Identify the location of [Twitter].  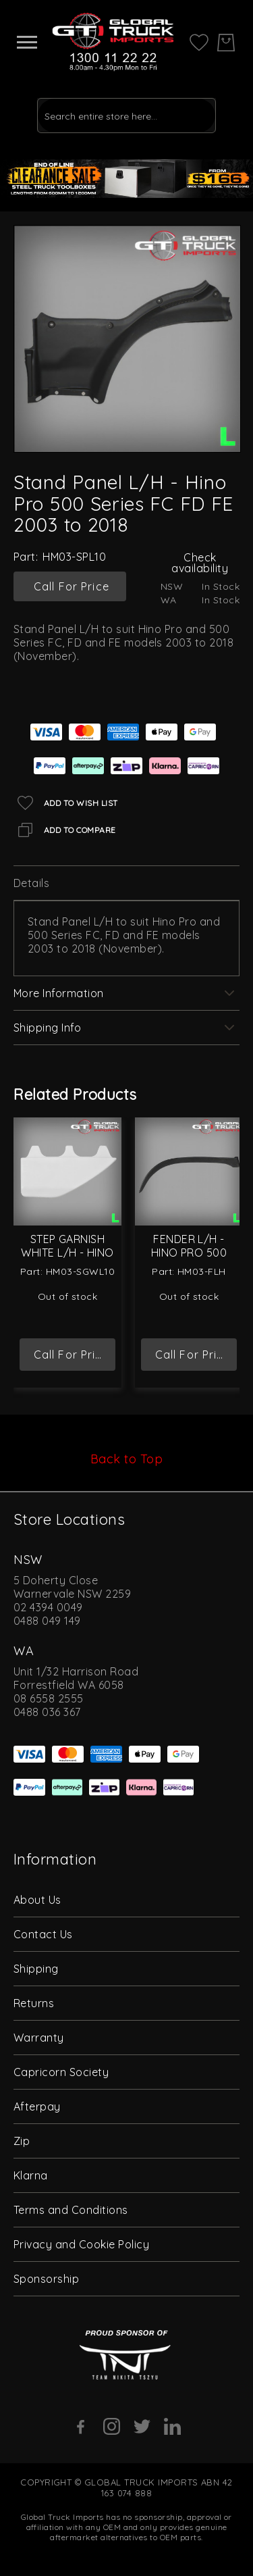
(142, 2426).